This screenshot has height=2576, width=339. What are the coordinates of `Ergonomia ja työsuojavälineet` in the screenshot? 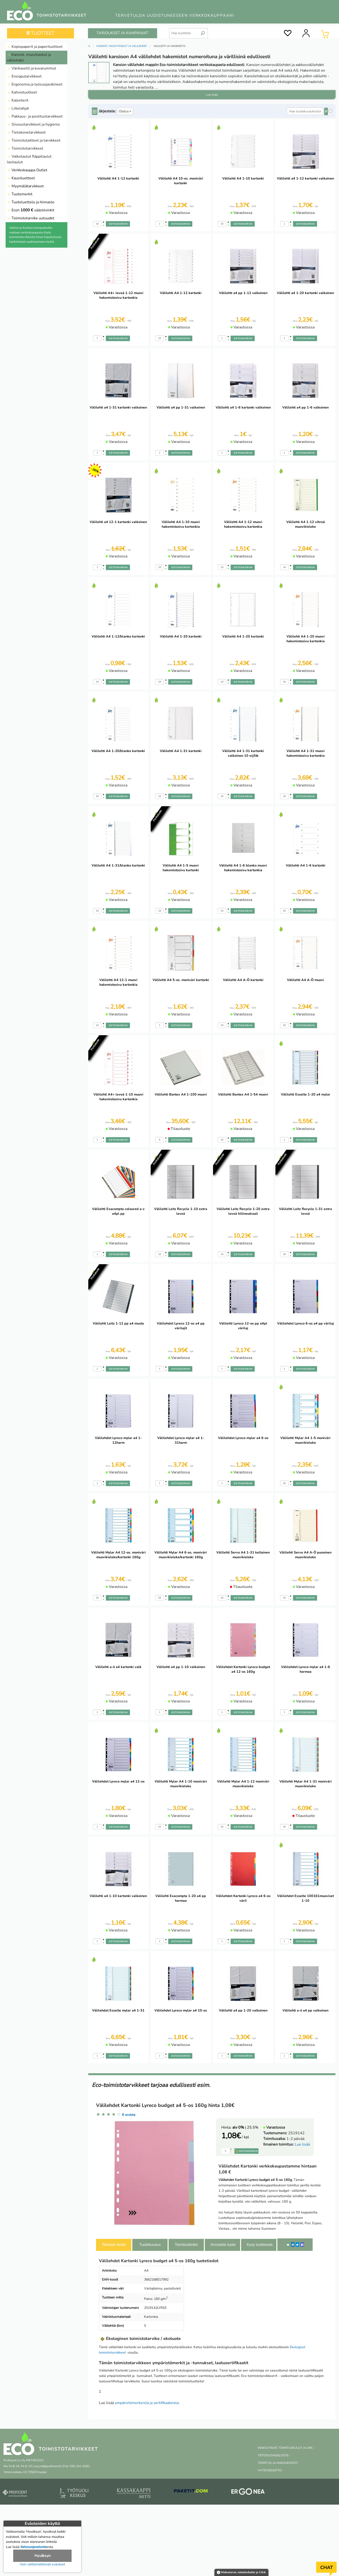 It's located at (34, 84).